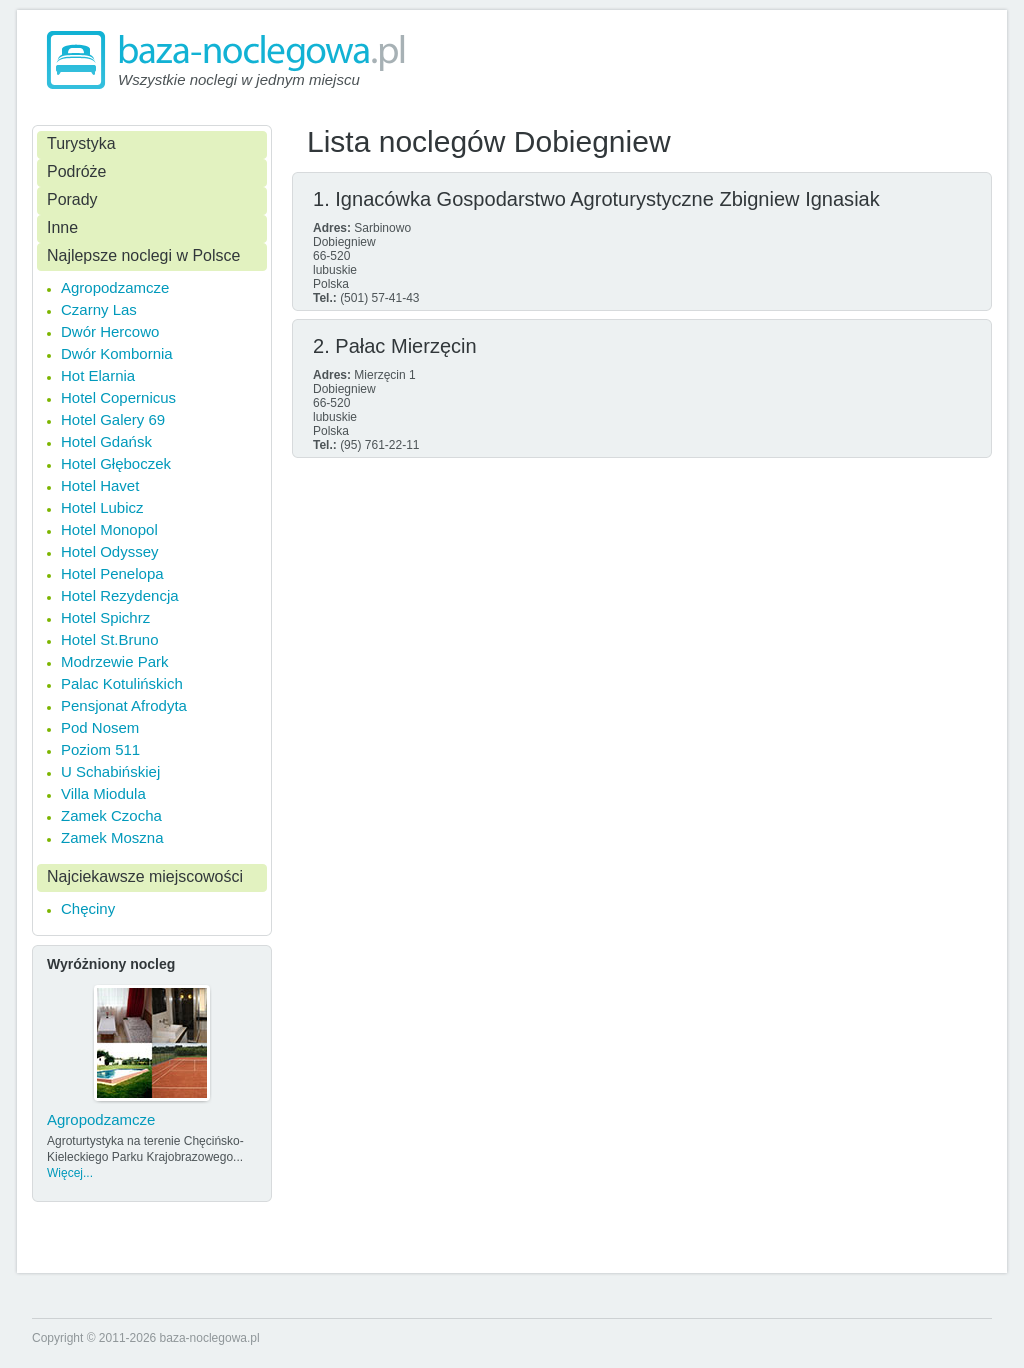 The image size is (1024, 1368). I want to click on Hotel Lubicz, so click(102, 507).